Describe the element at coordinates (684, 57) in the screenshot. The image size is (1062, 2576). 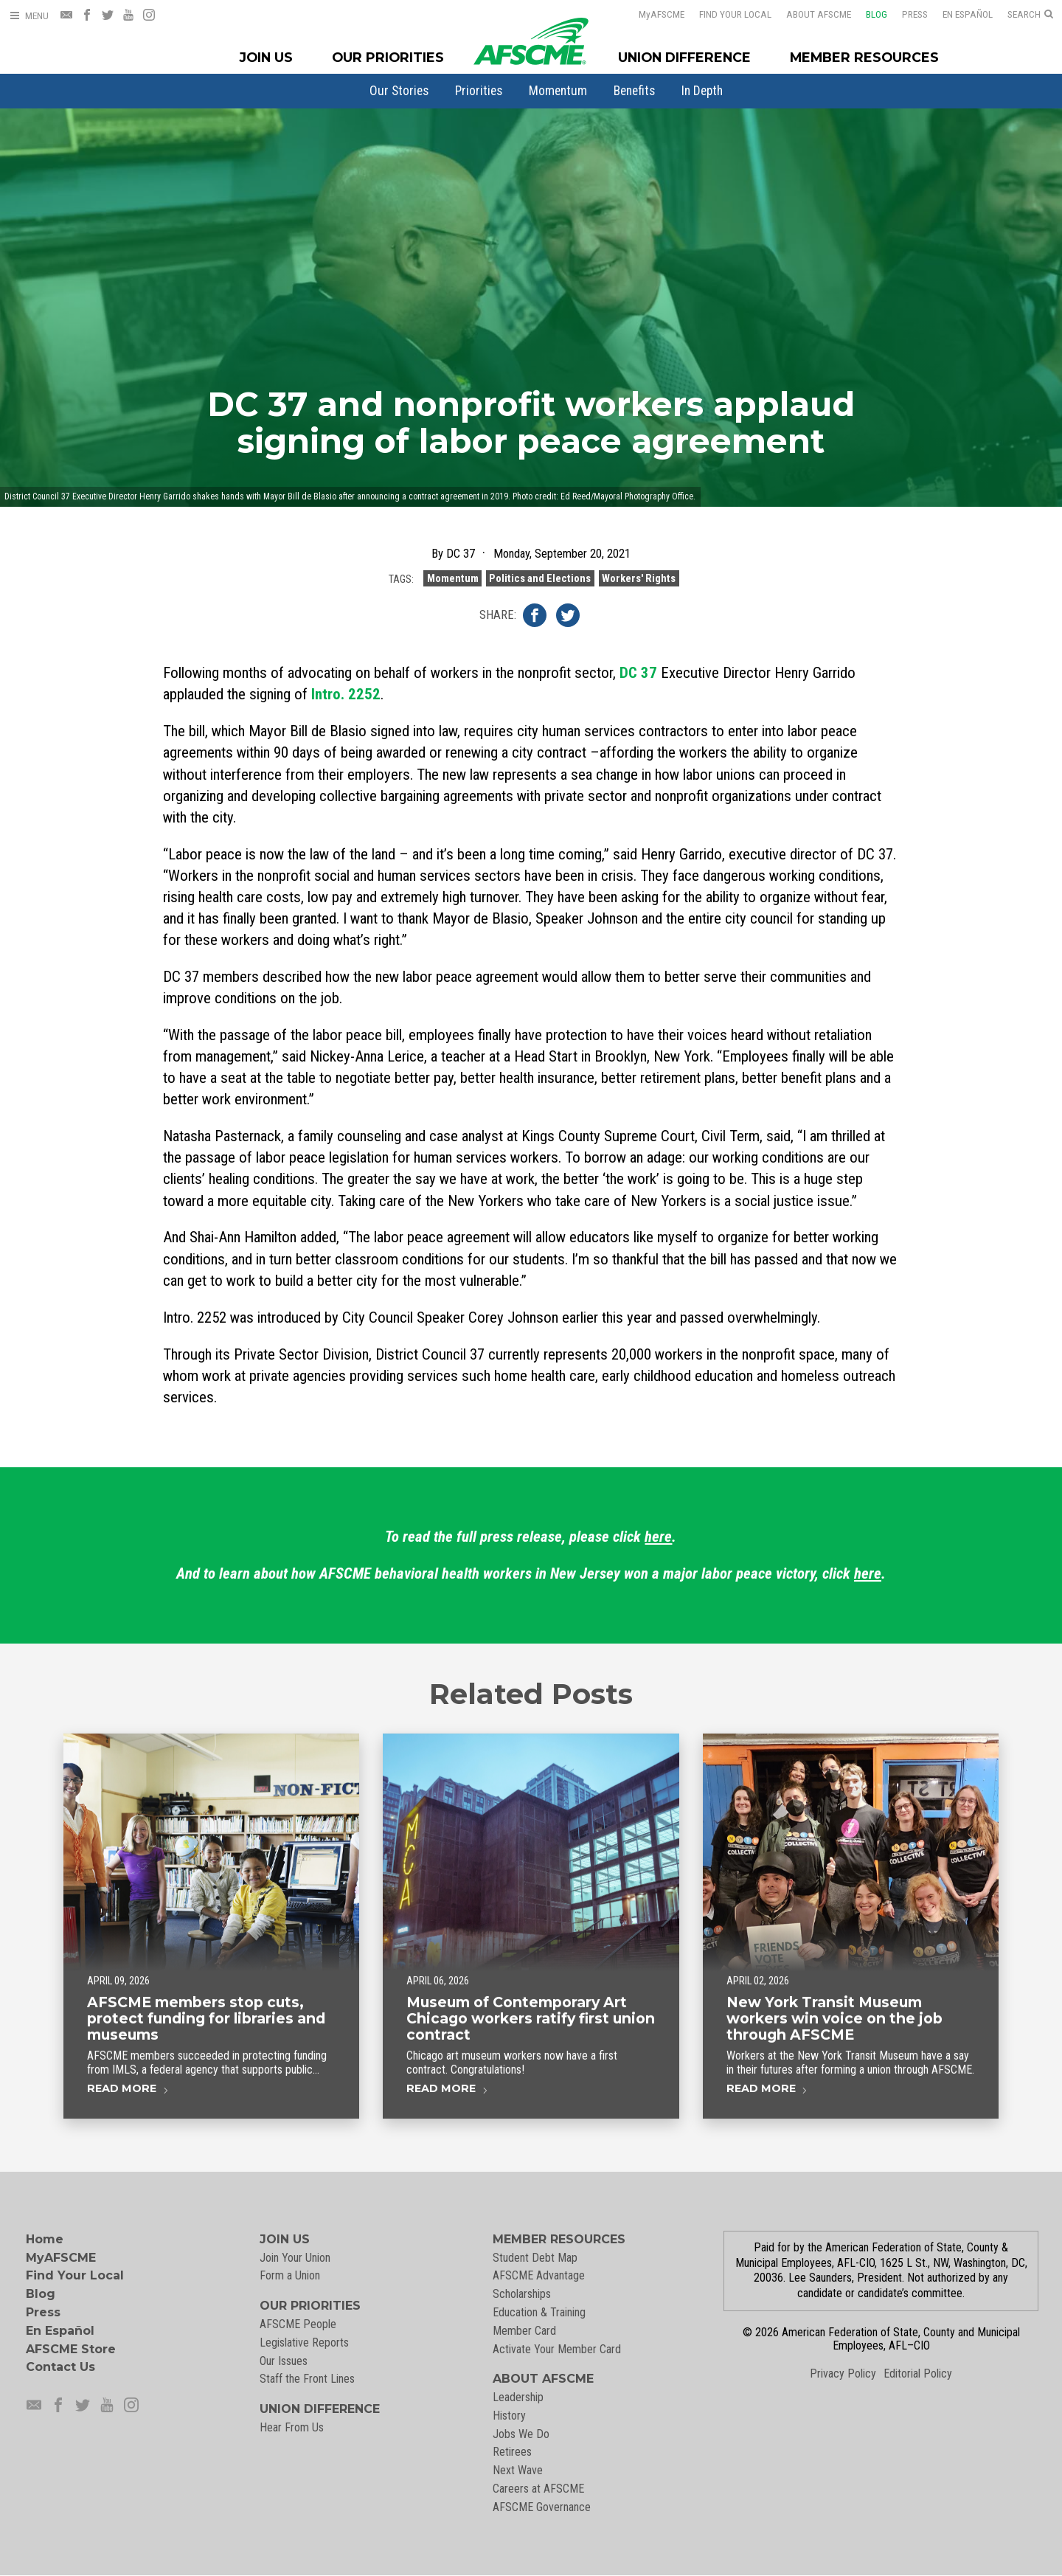
I see `Union Difference [Union Difference Menu]` at that location.